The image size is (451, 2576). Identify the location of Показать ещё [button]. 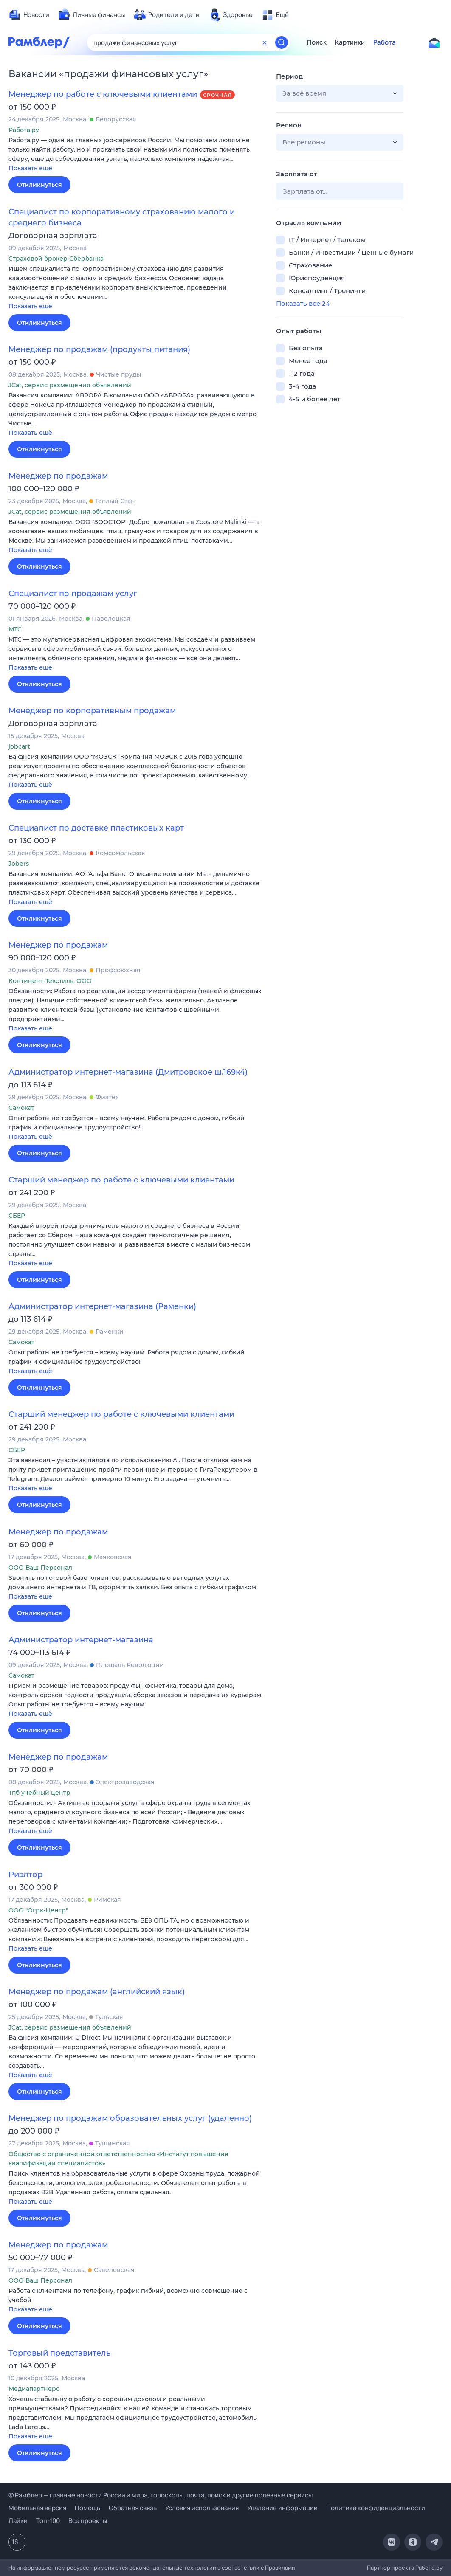
(30, 168).